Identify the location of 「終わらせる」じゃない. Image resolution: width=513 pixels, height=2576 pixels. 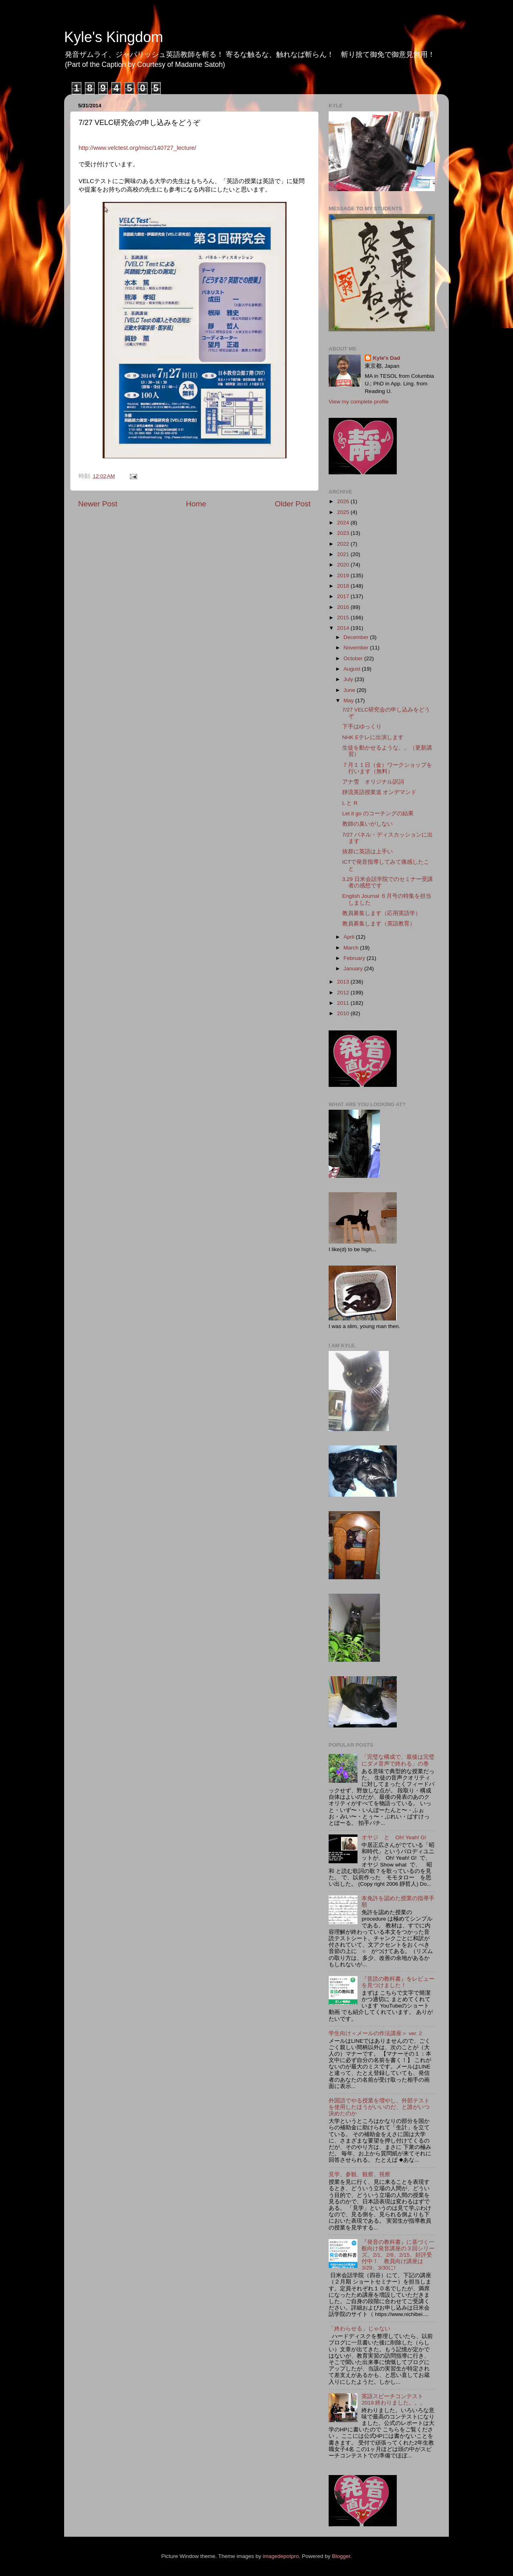
(359, 2329).